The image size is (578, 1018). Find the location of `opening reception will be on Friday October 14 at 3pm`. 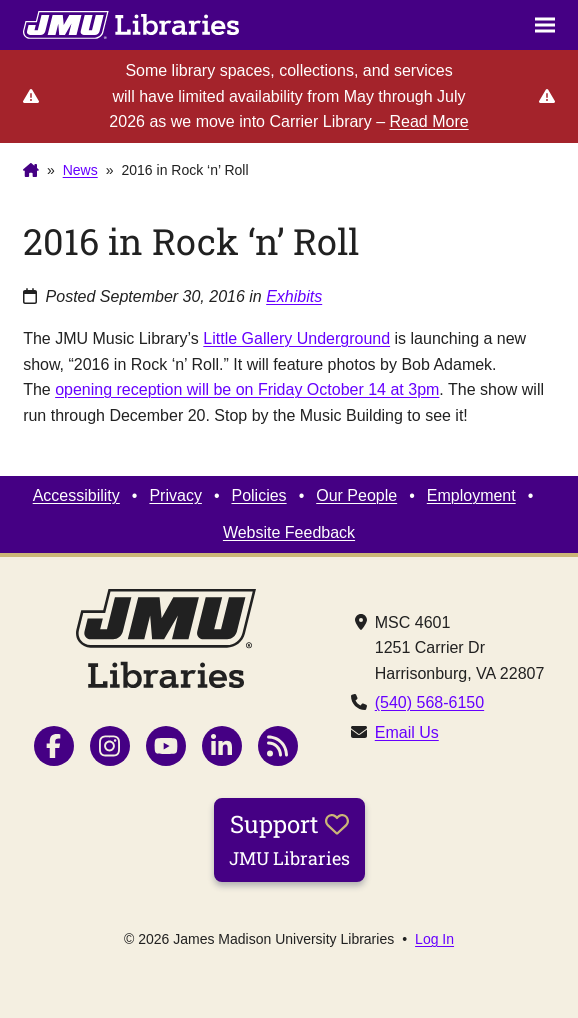

opening reception will be on Friday October 14 at 3pm is located at coordinates (247, 389).